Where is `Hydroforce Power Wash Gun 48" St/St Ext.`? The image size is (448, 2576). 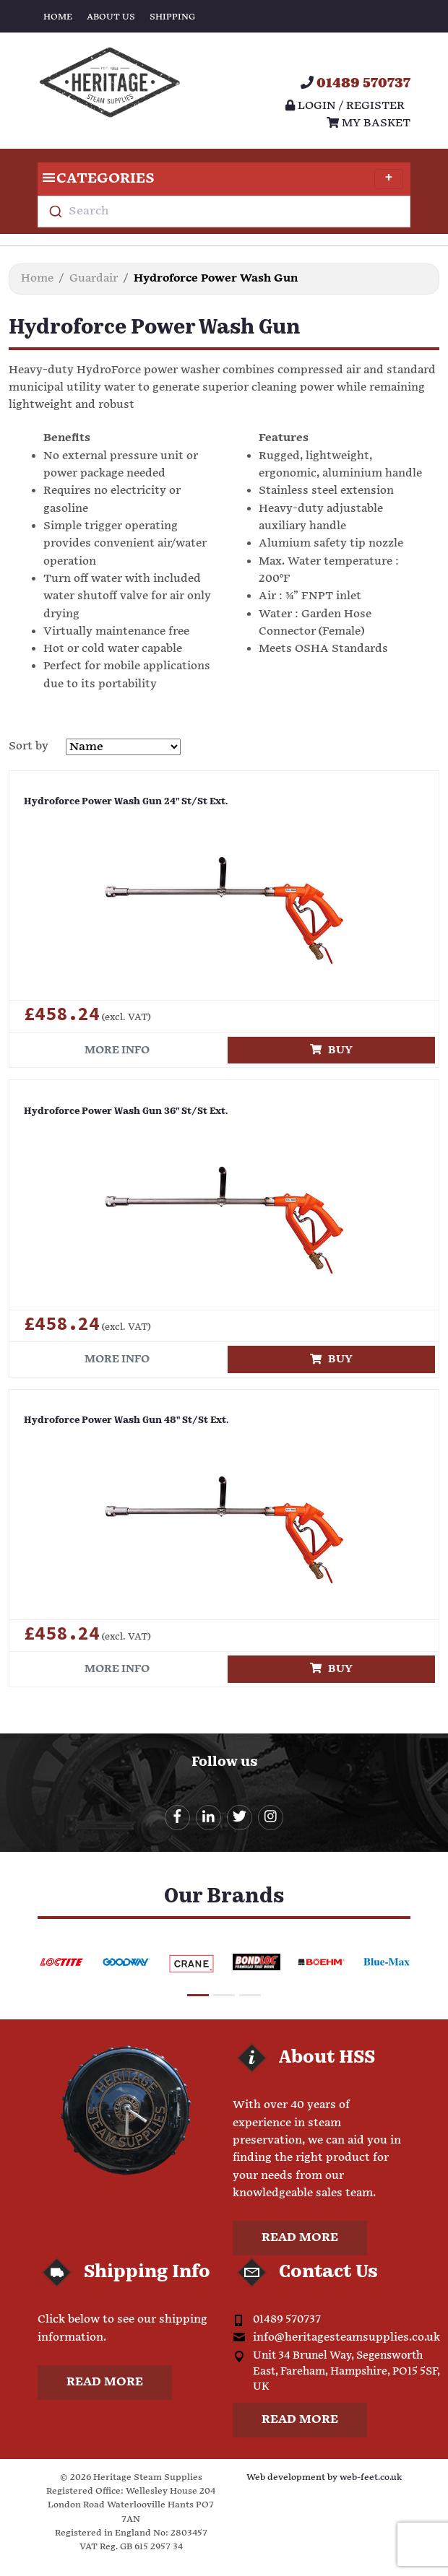 Hydroforce Power Wash Gun 48" St/St Ext. is located at coordinates (126, 1420).